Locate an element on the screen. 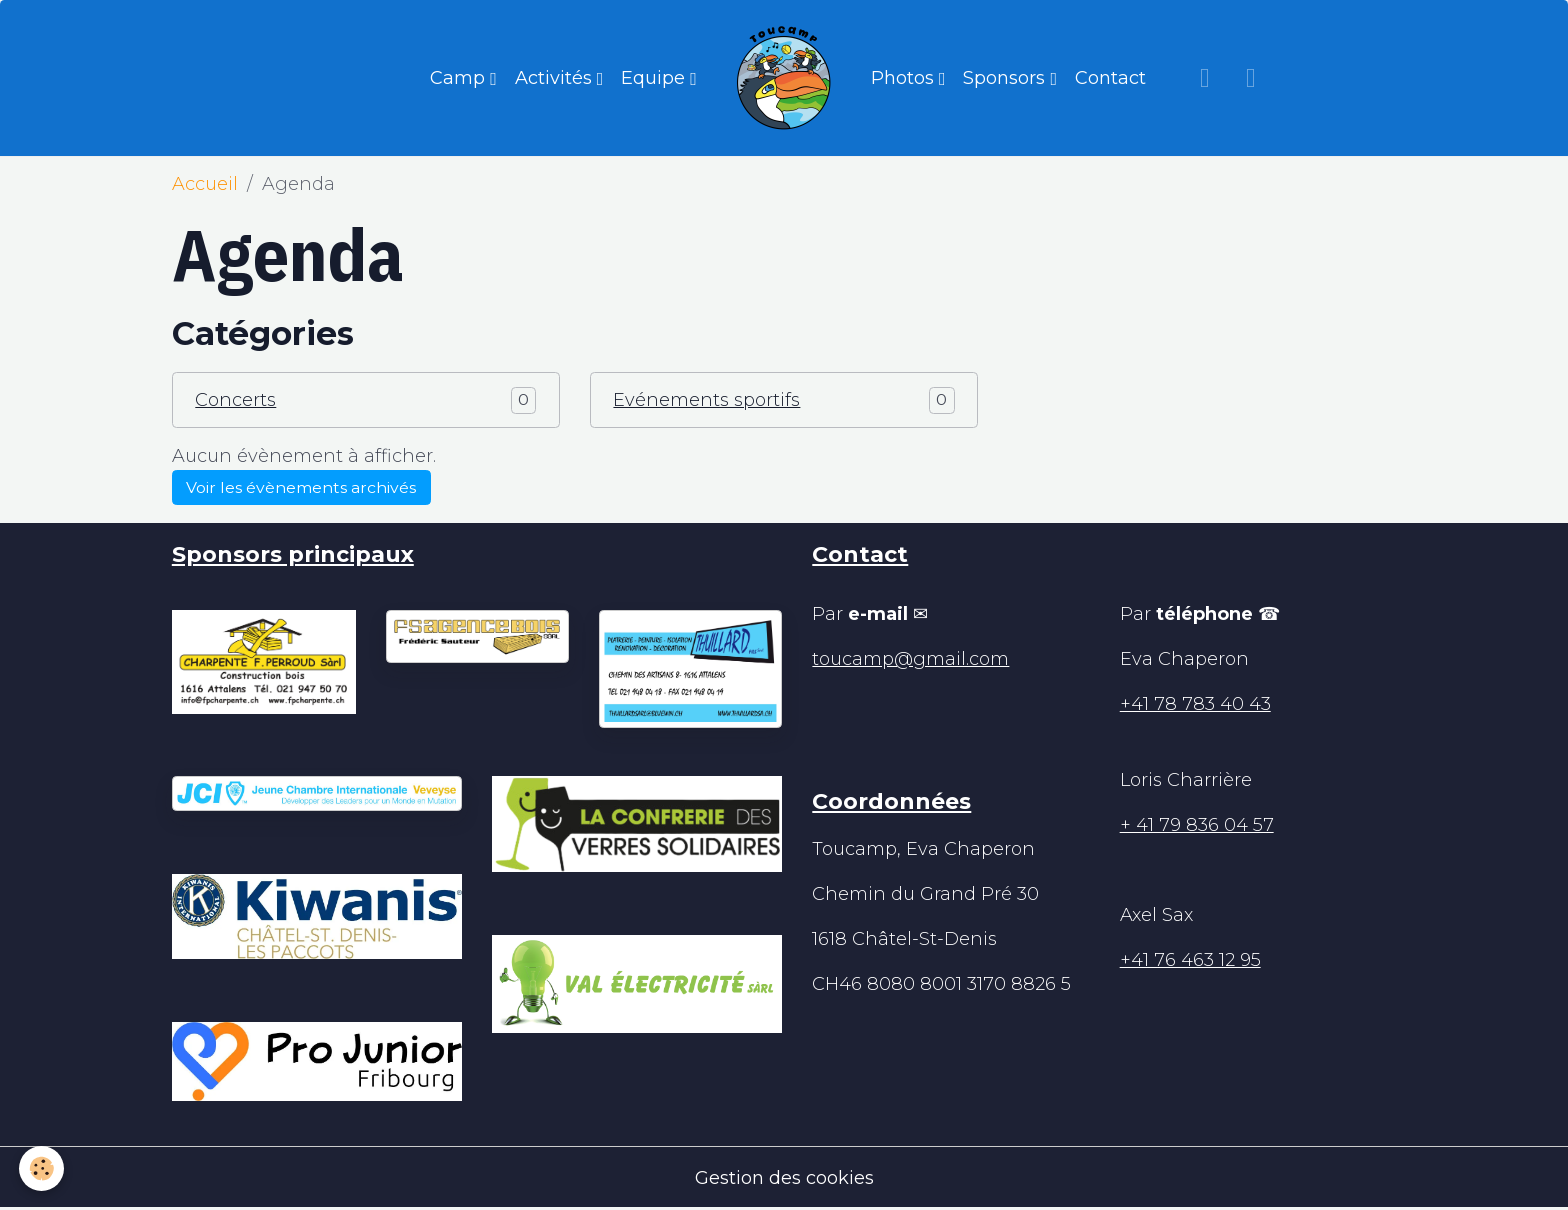 This screenshot has width=1568, height=1210. Photos is located at coordinates (905, 78).